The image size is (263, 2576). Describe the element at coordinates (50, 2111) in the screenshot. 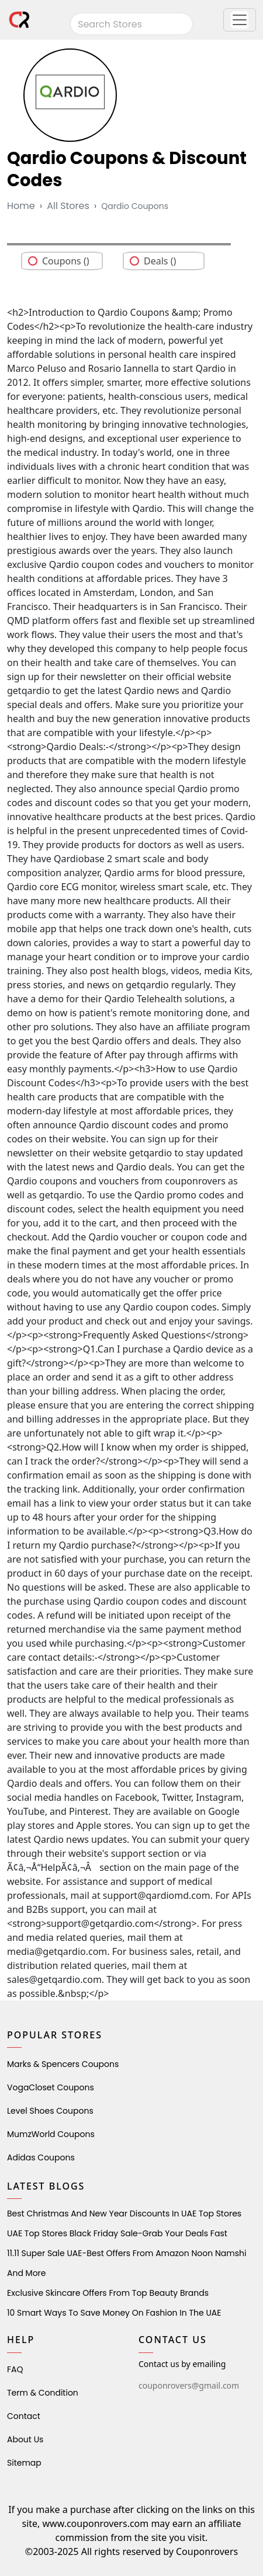

I see `level shoes Coupons` at that location.